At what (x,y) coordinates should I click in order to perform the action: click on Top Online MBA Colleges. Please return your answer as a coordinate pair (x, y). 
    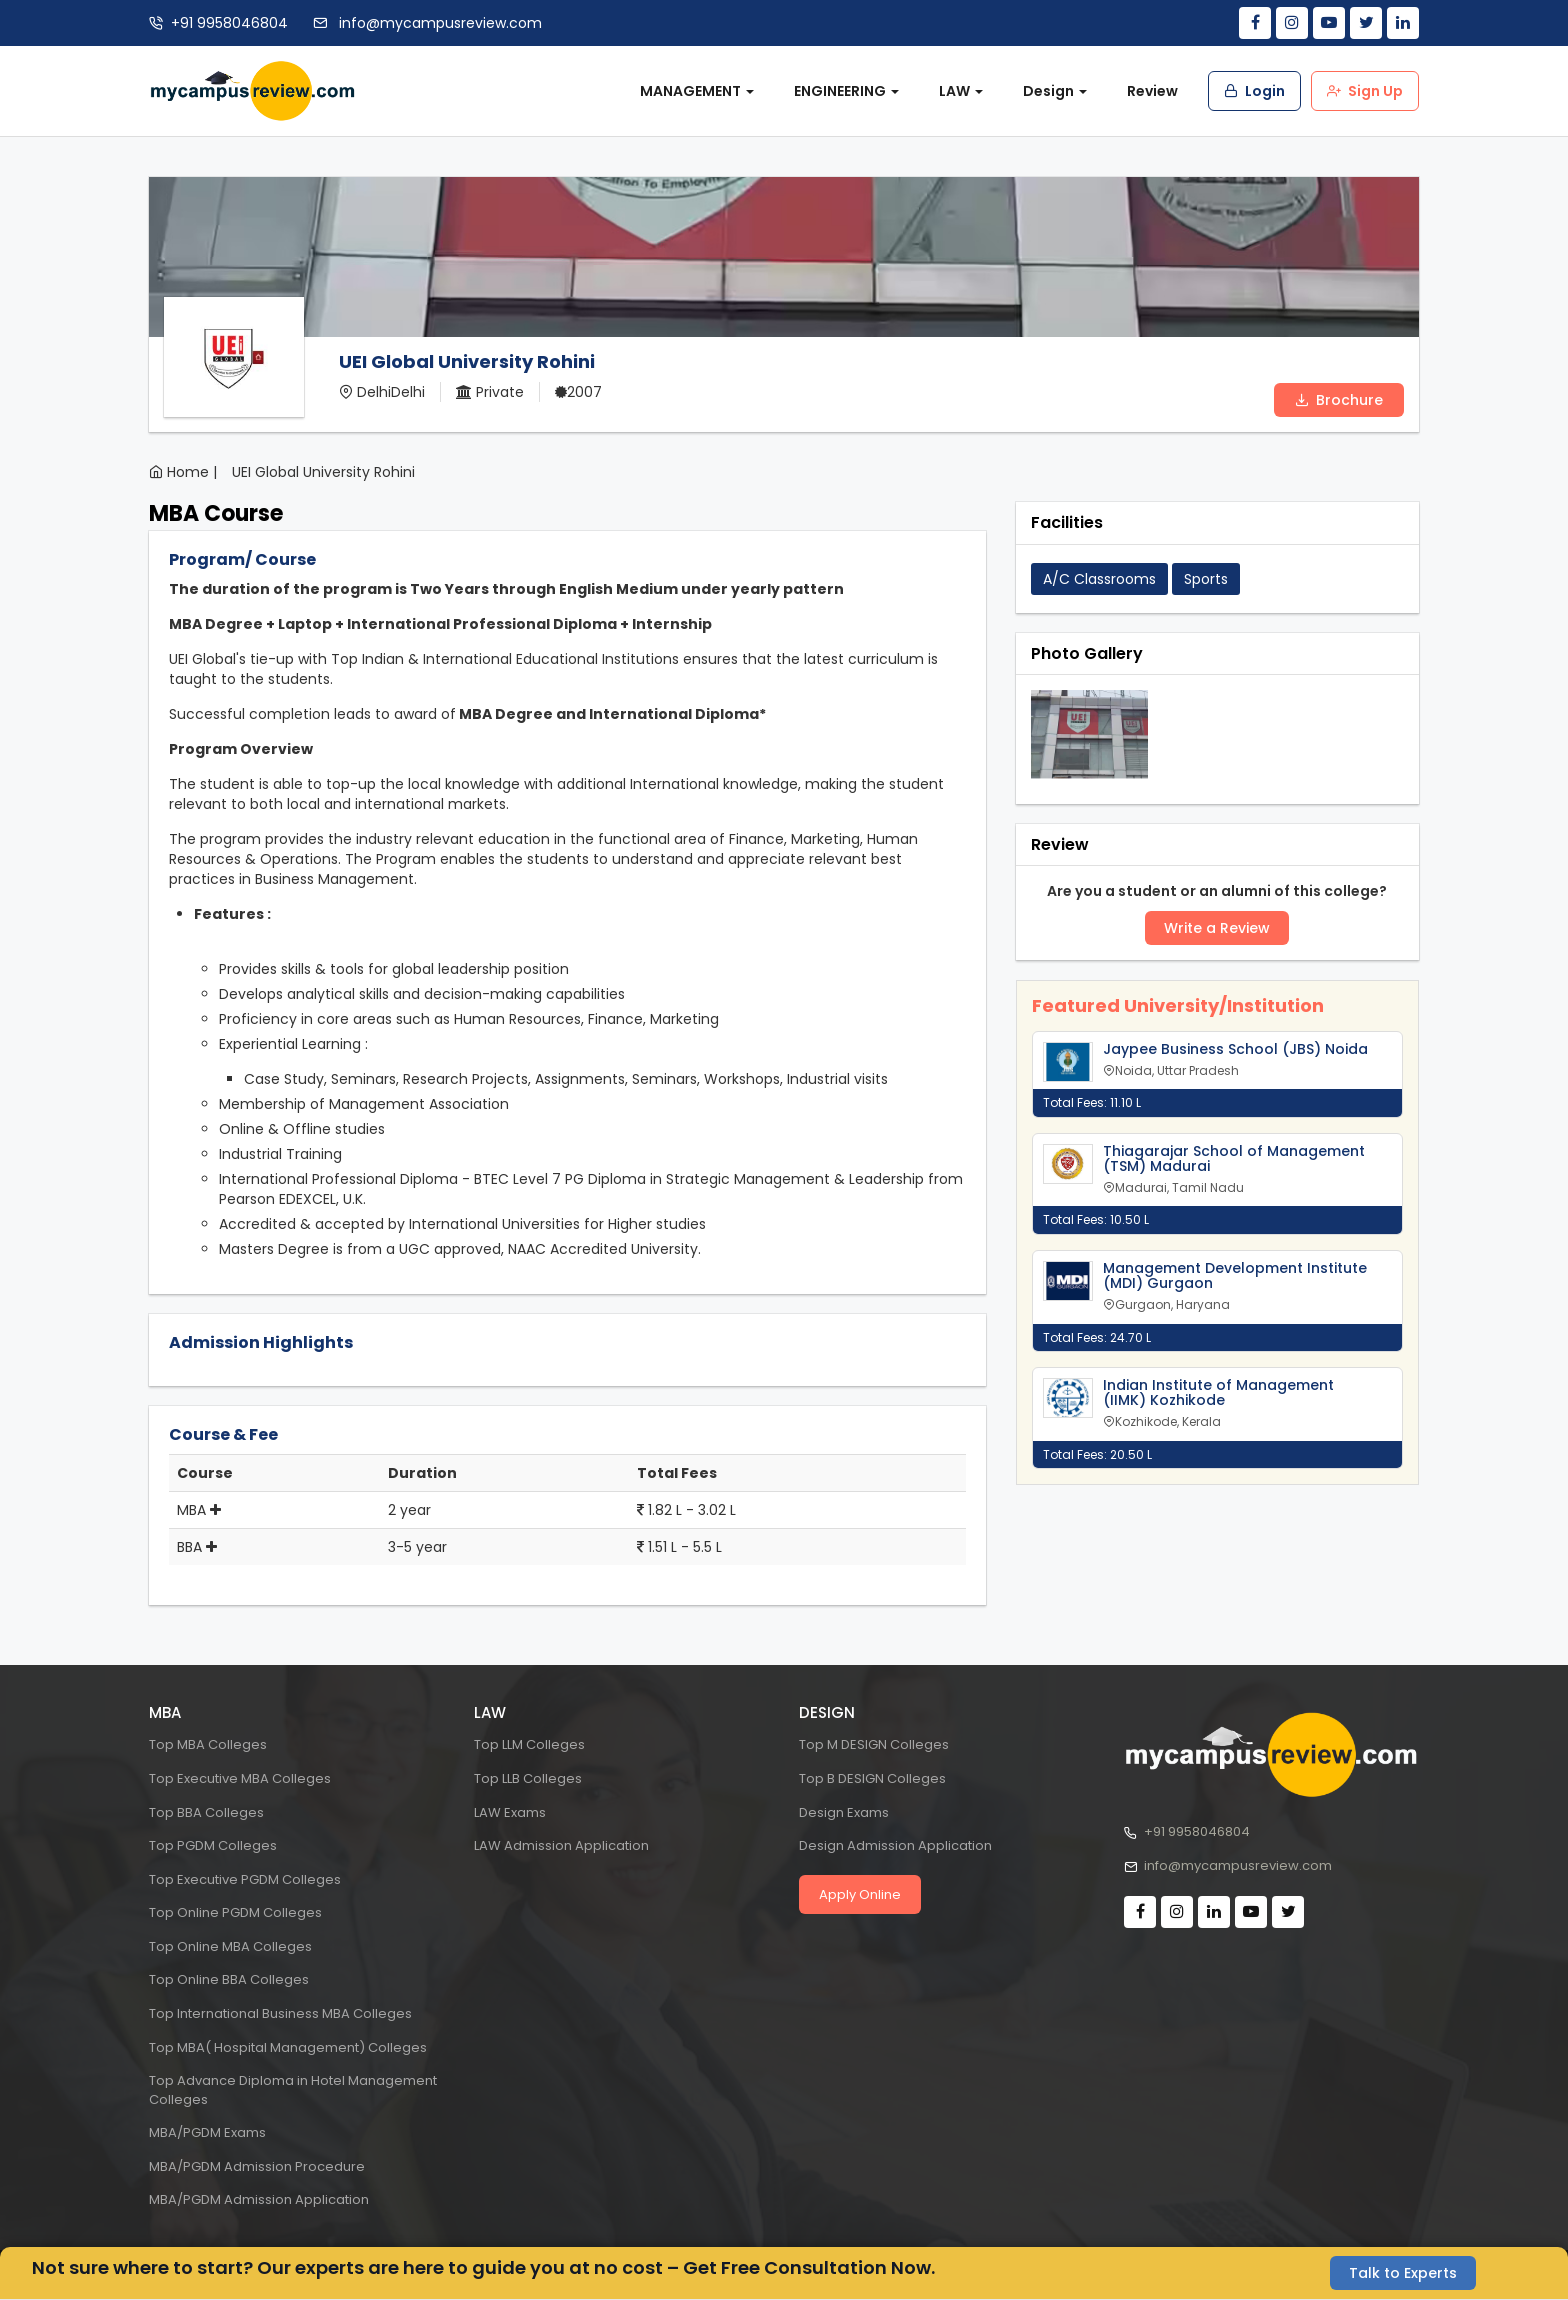
    Looking at the image, I should click on (230, 1946).